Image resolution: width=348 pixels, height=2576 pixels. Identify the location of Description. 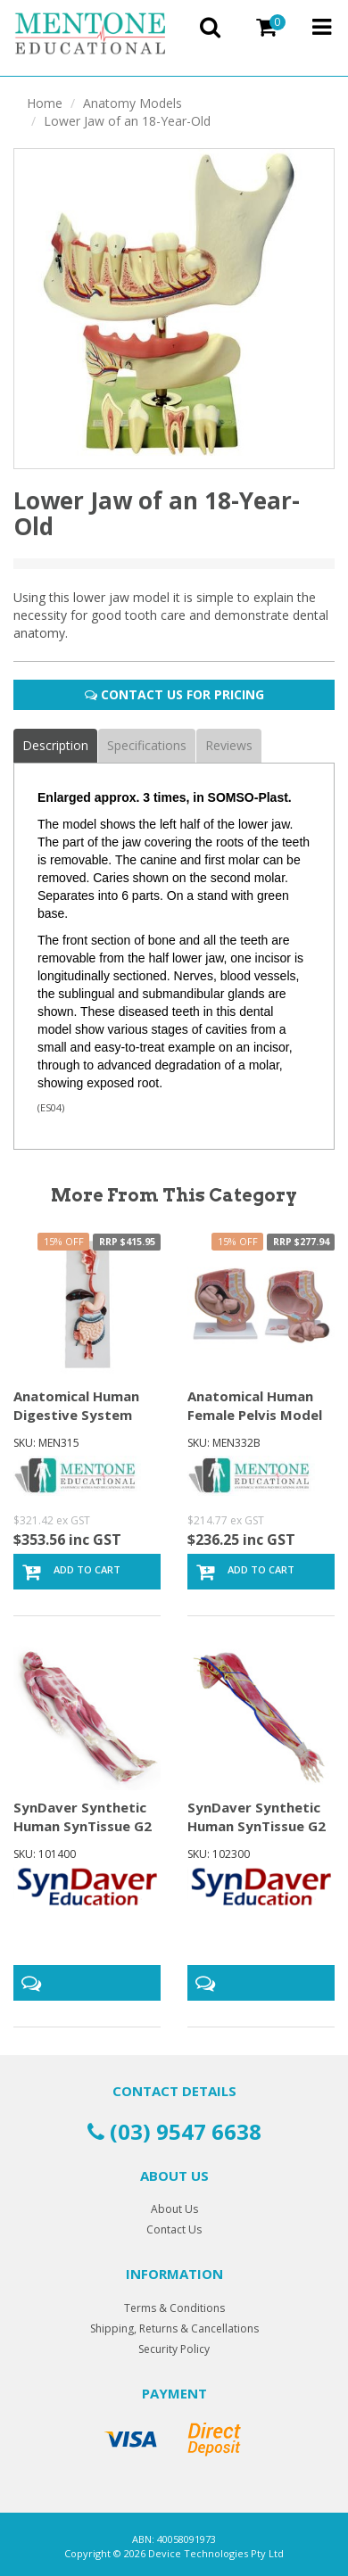
(55, 745).